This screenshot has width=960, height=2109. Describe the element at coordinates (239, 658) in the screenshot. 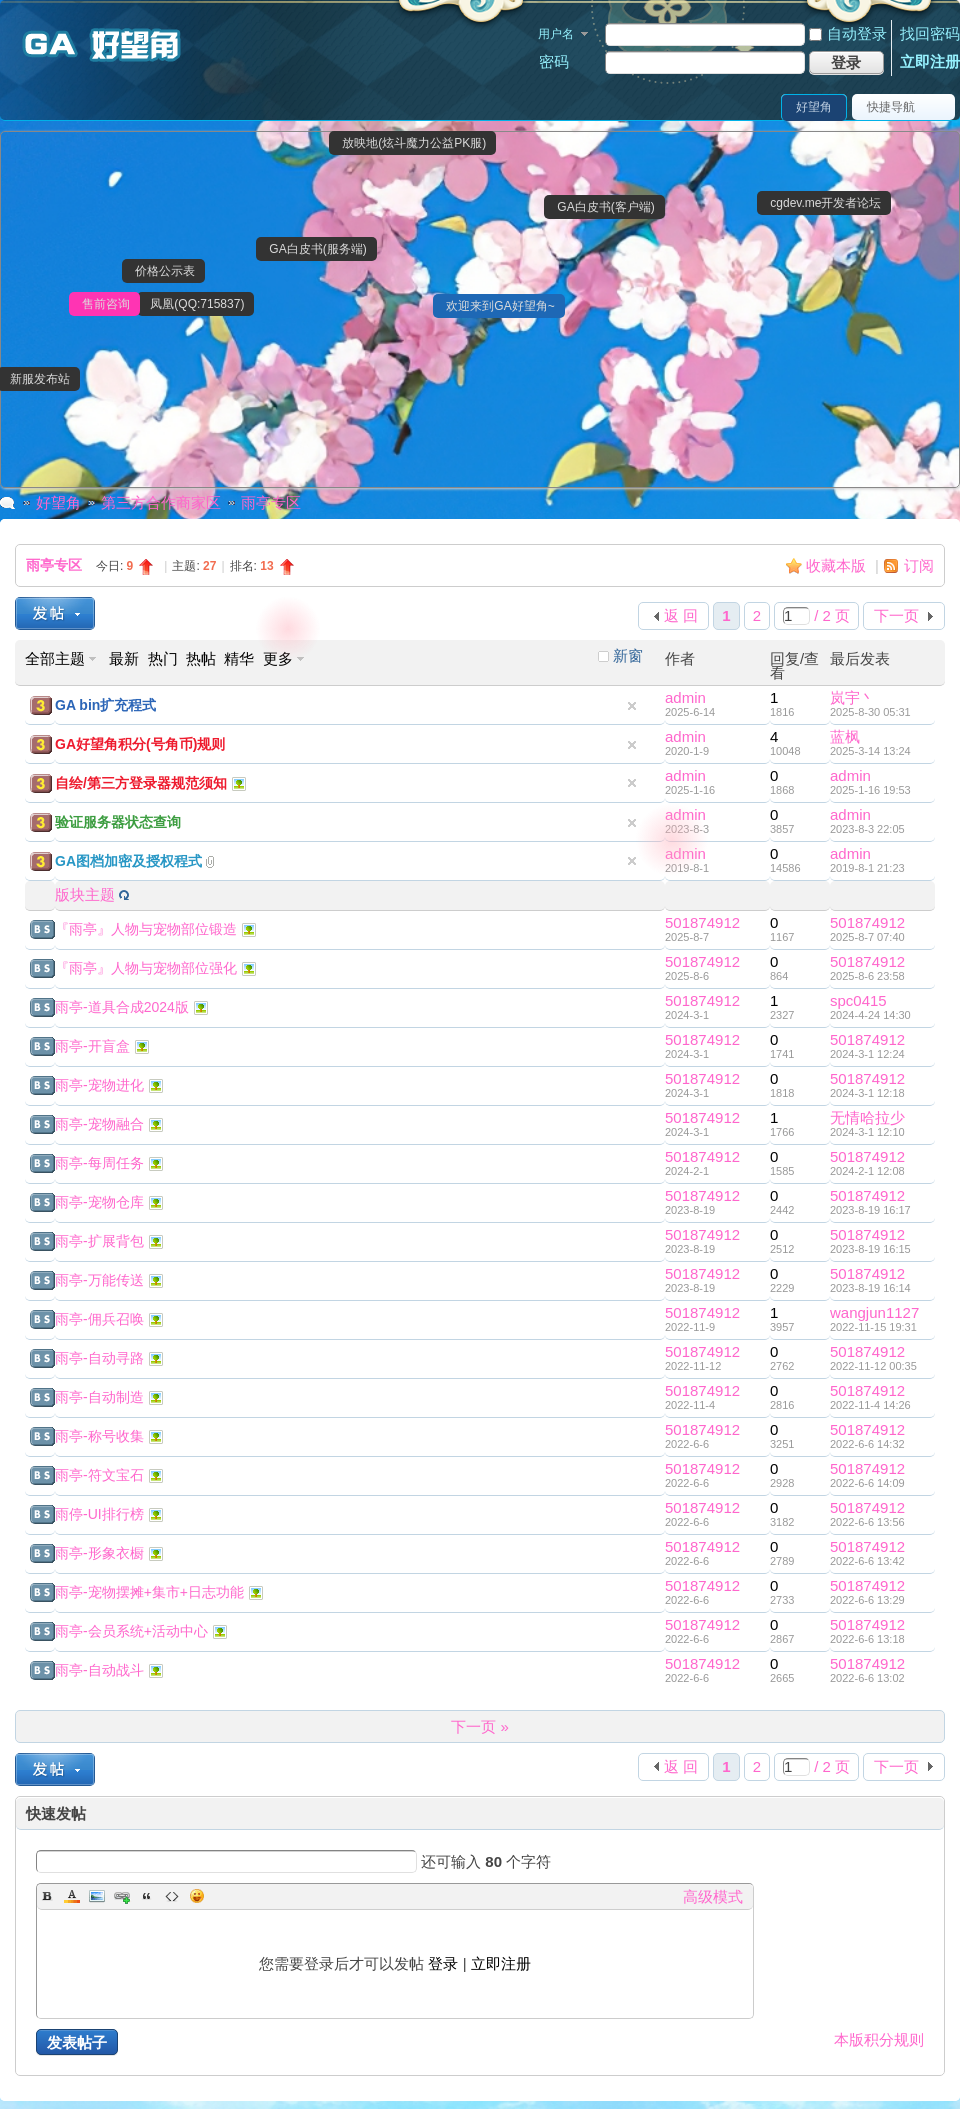

I see `精华` at that location.